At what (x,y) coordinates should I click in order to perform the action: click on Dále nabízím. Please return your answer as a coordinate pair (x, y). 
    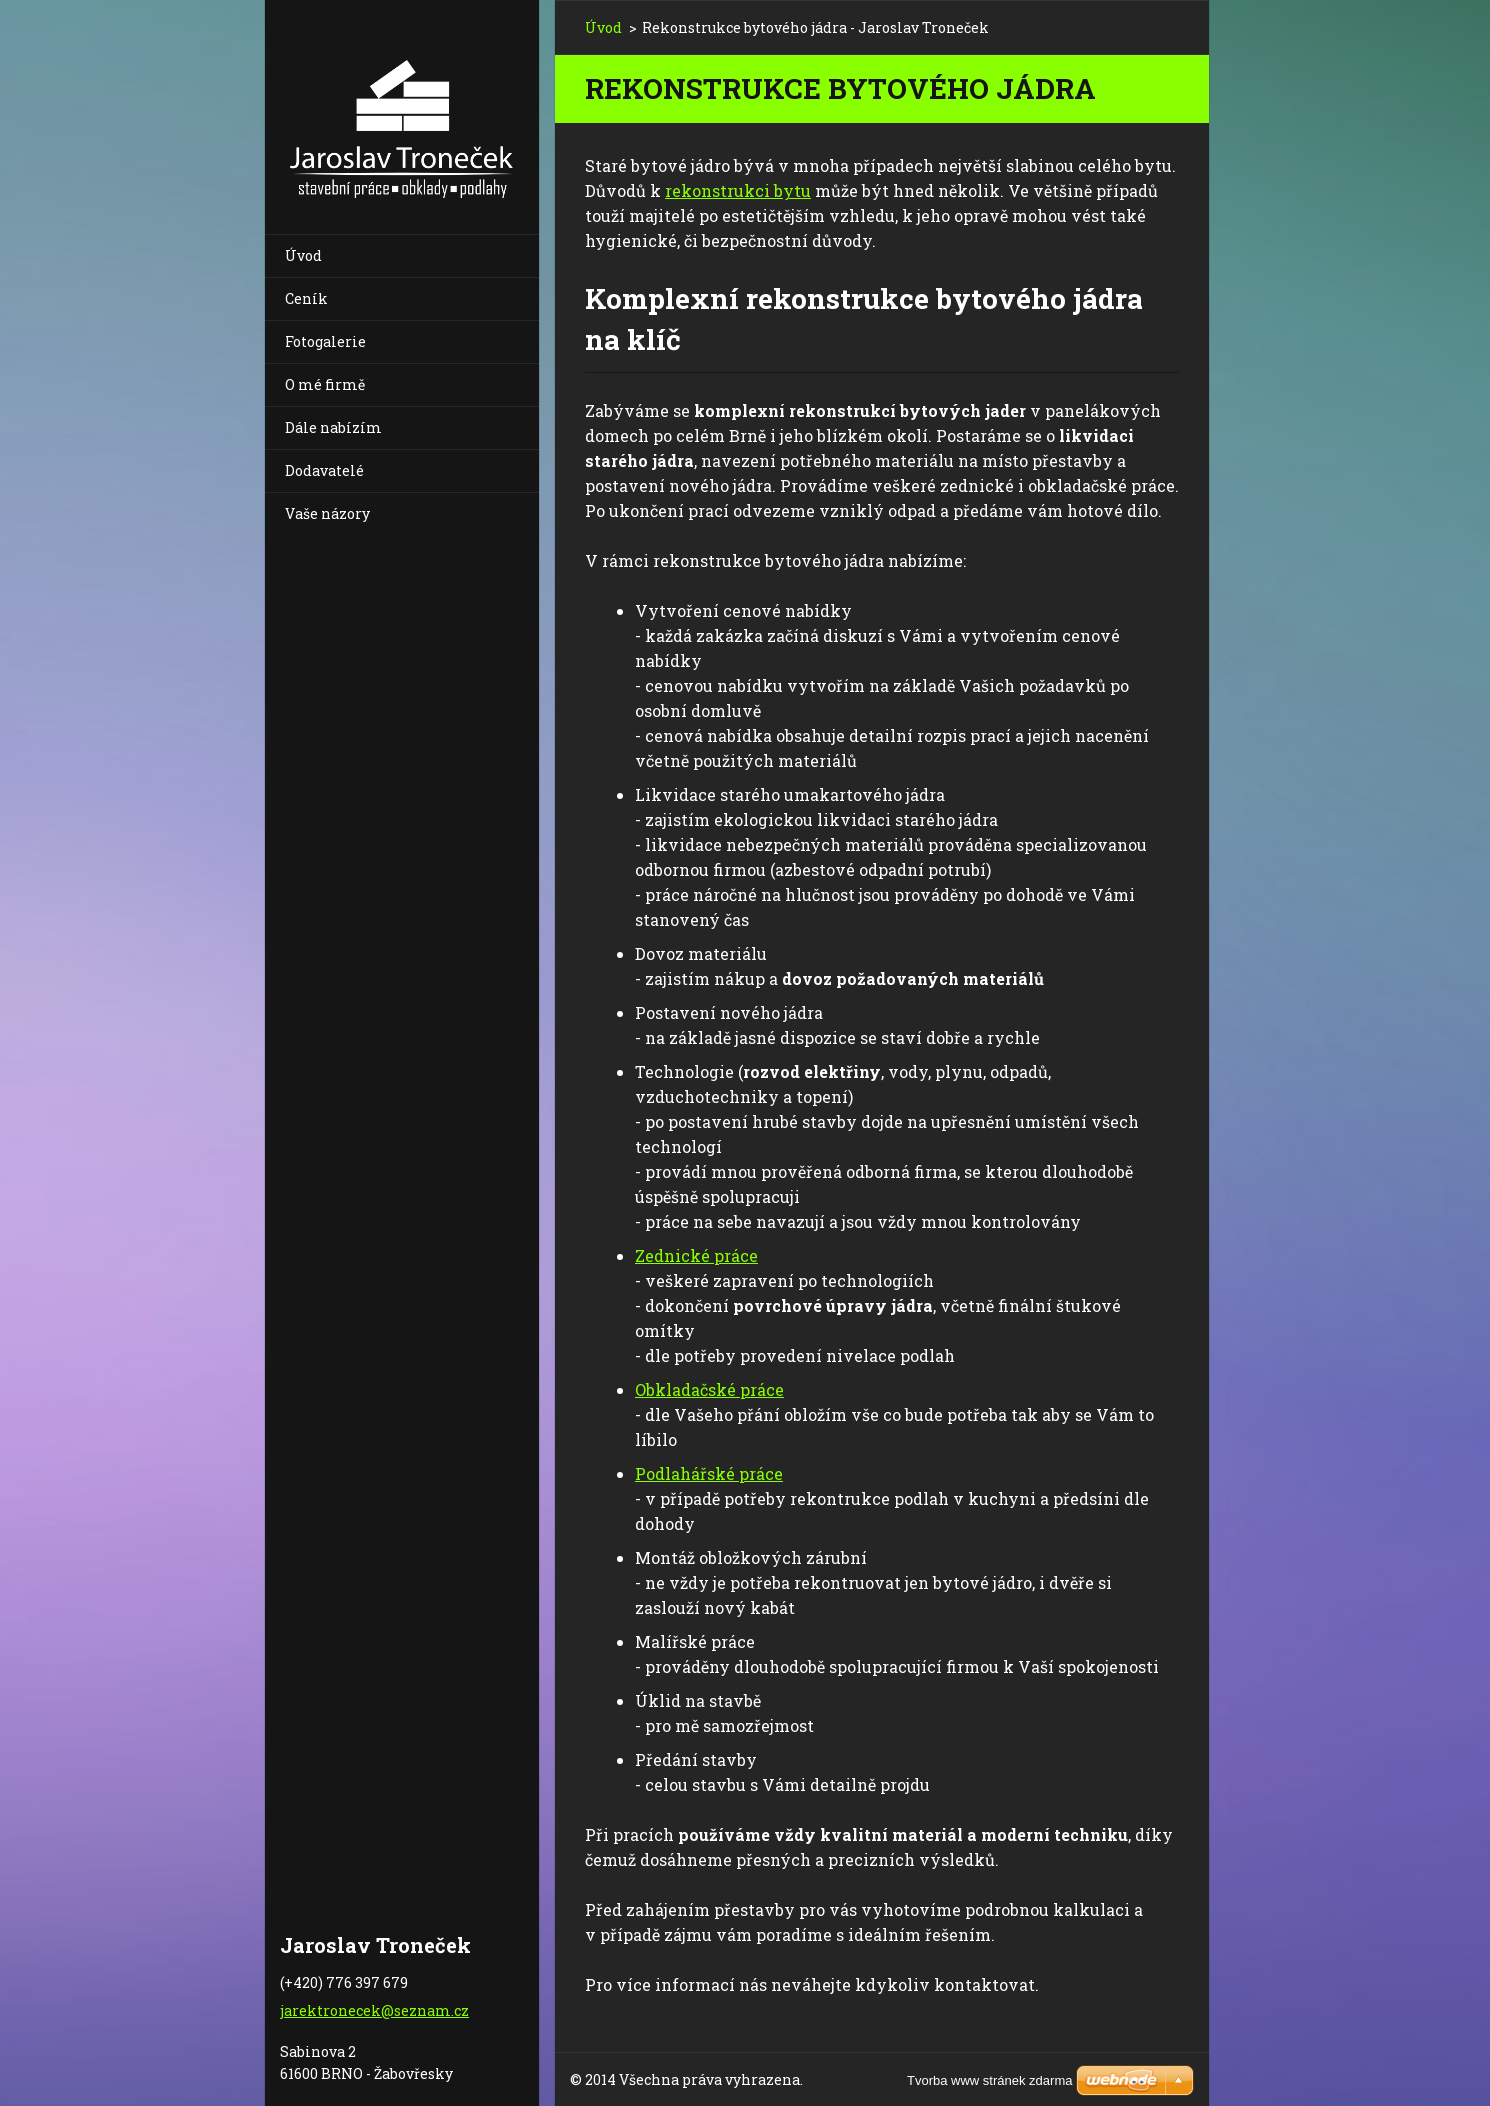
    Looking at the image, I should click on (333, 427).